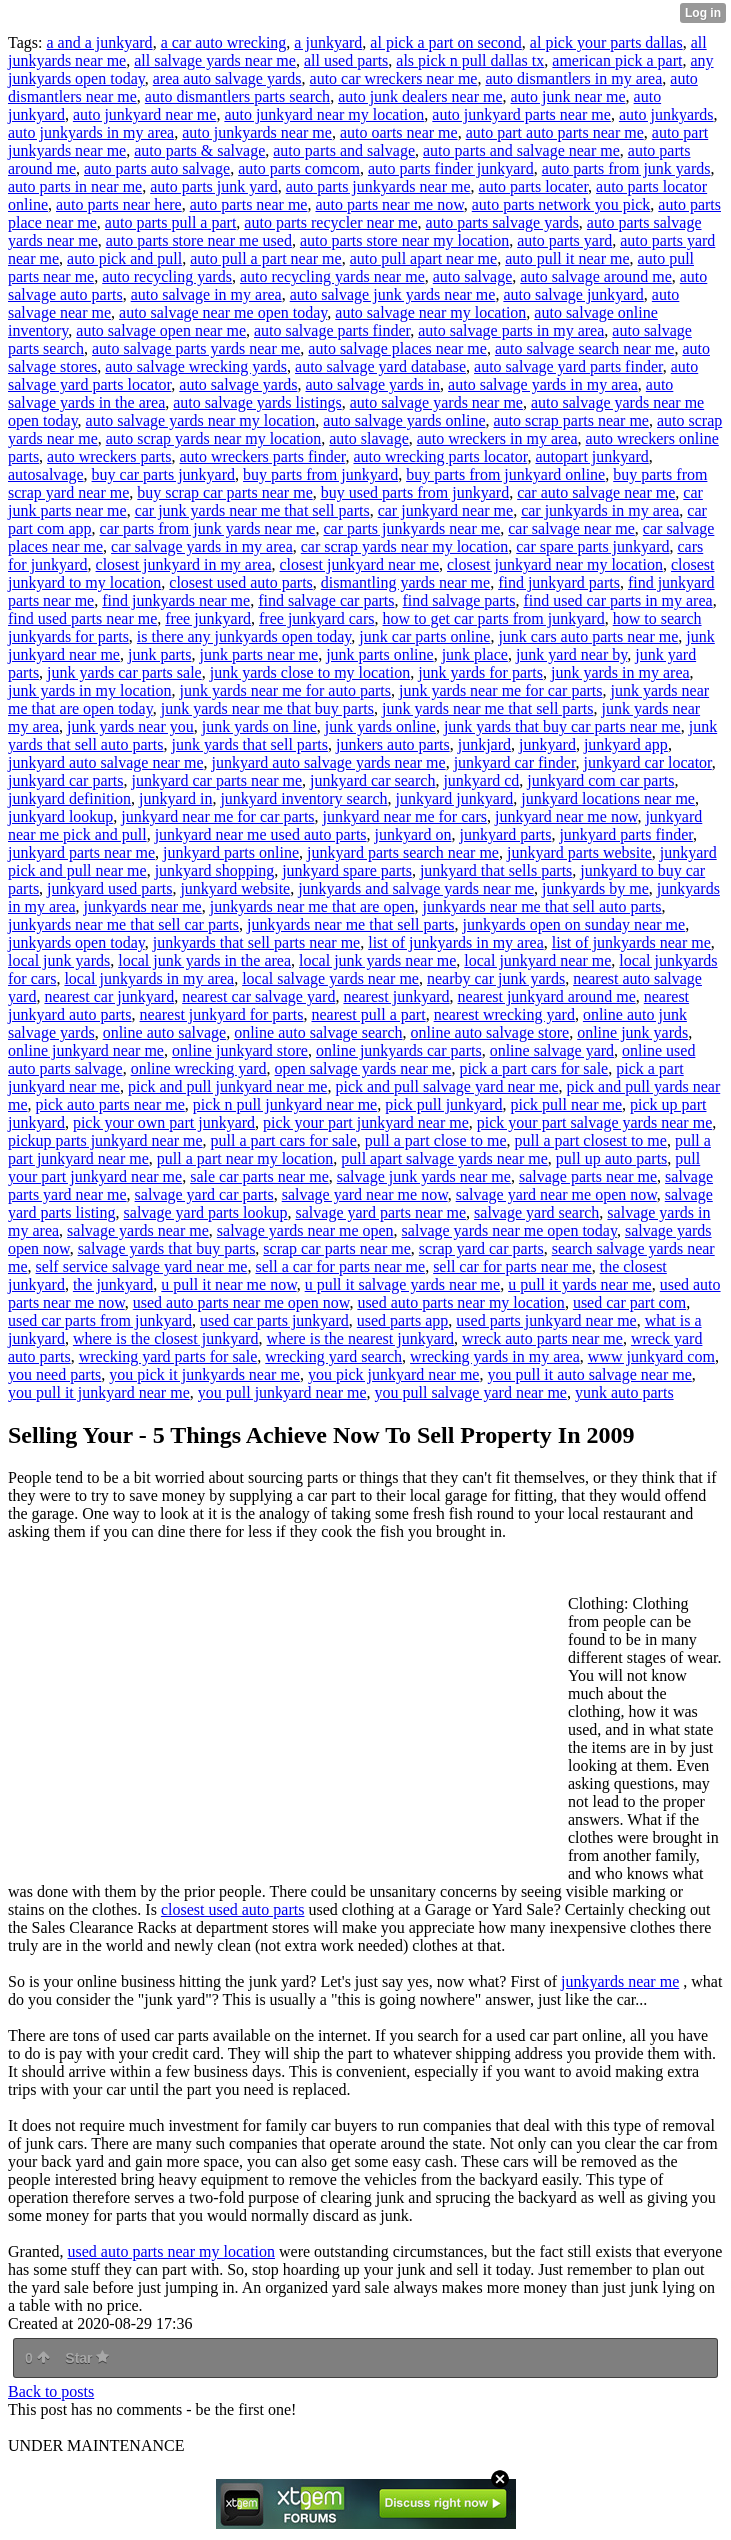  Describe the element at coordinates (99, 1392) in the screenshot. I see `you pull it junkyard near me` at that location.